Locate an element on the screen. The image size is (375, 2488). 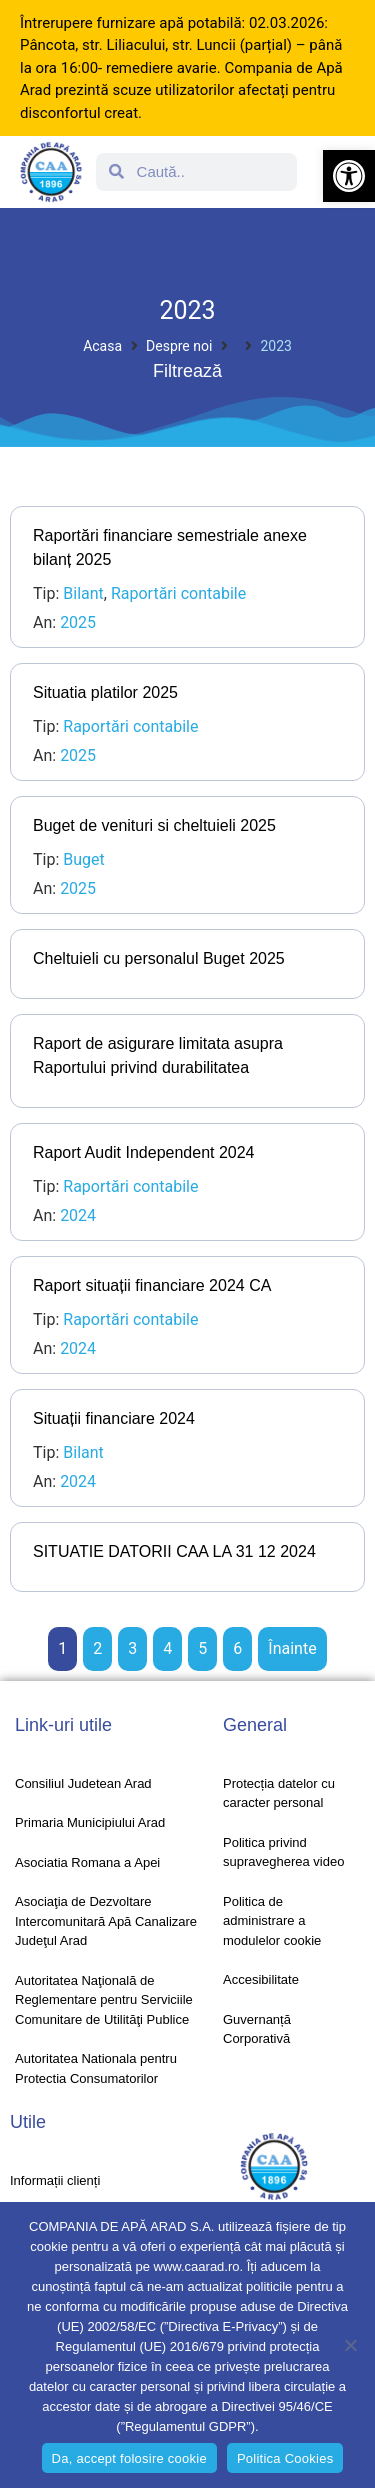
Despre noi is located at coordinates (179, 346).